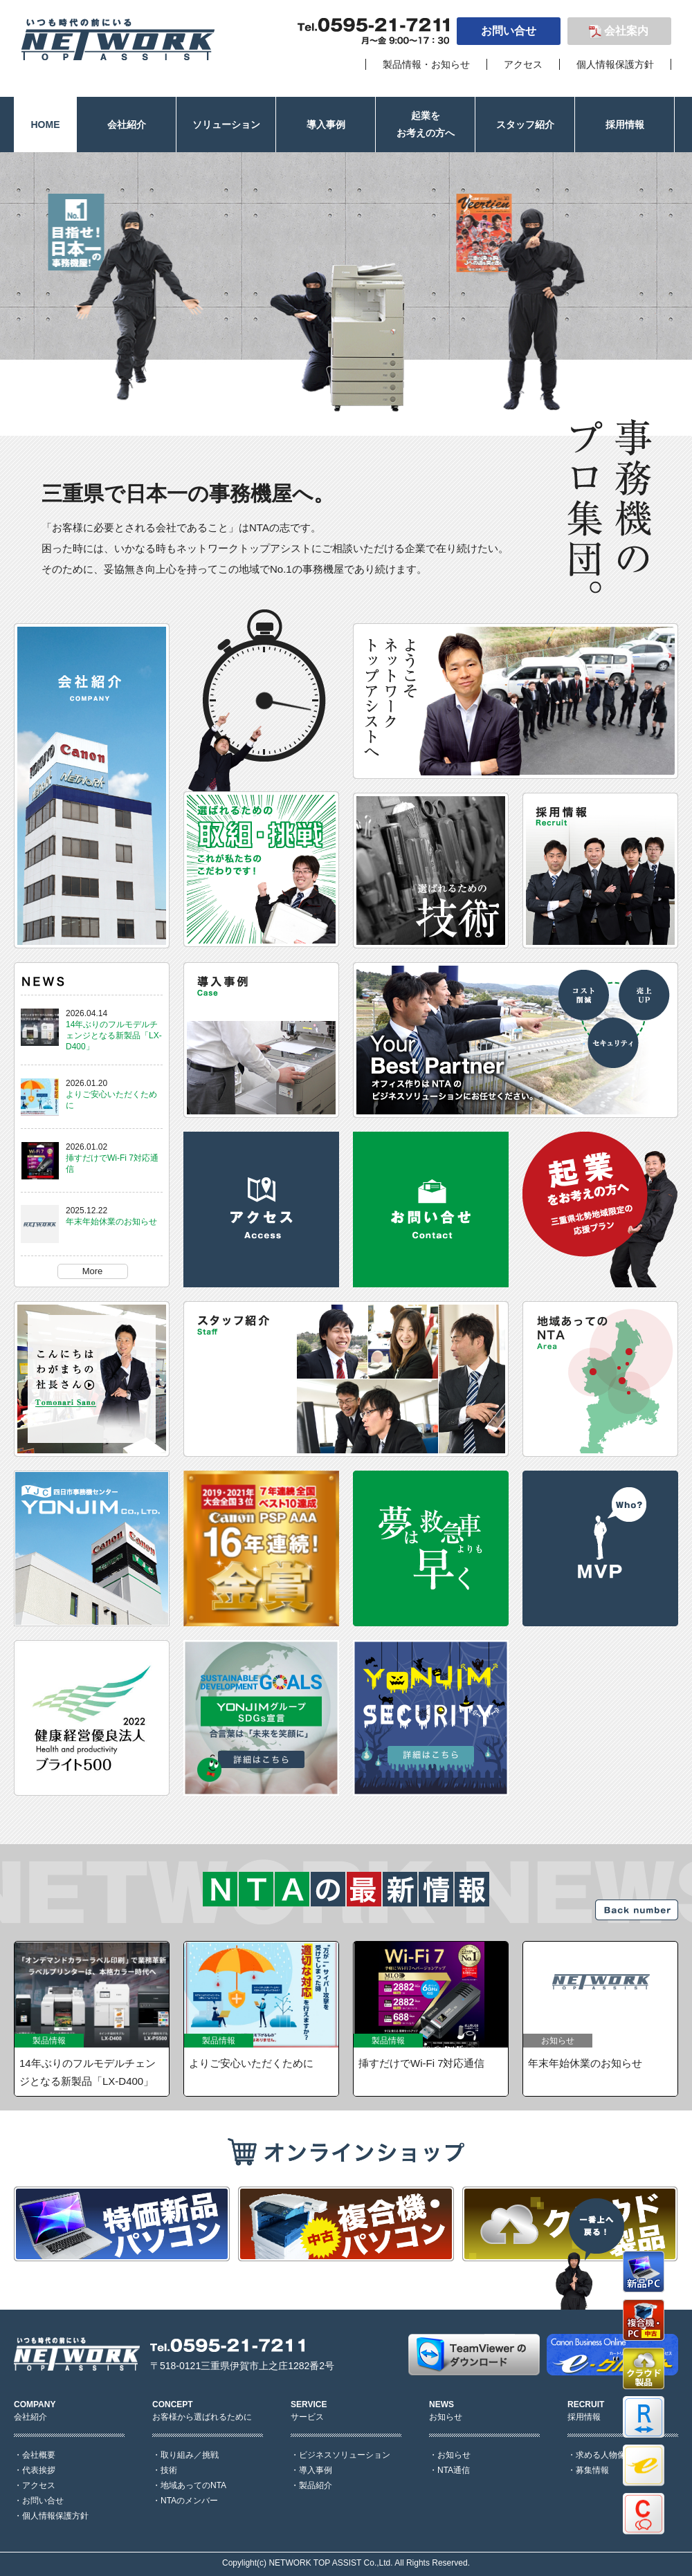  What do you see at coordinates (114, 1035) in the screenshot?
I see `14年ぶりのフルモデルチェンジとなる新製品「LX-D400」` at bounding box center [114, 1035].